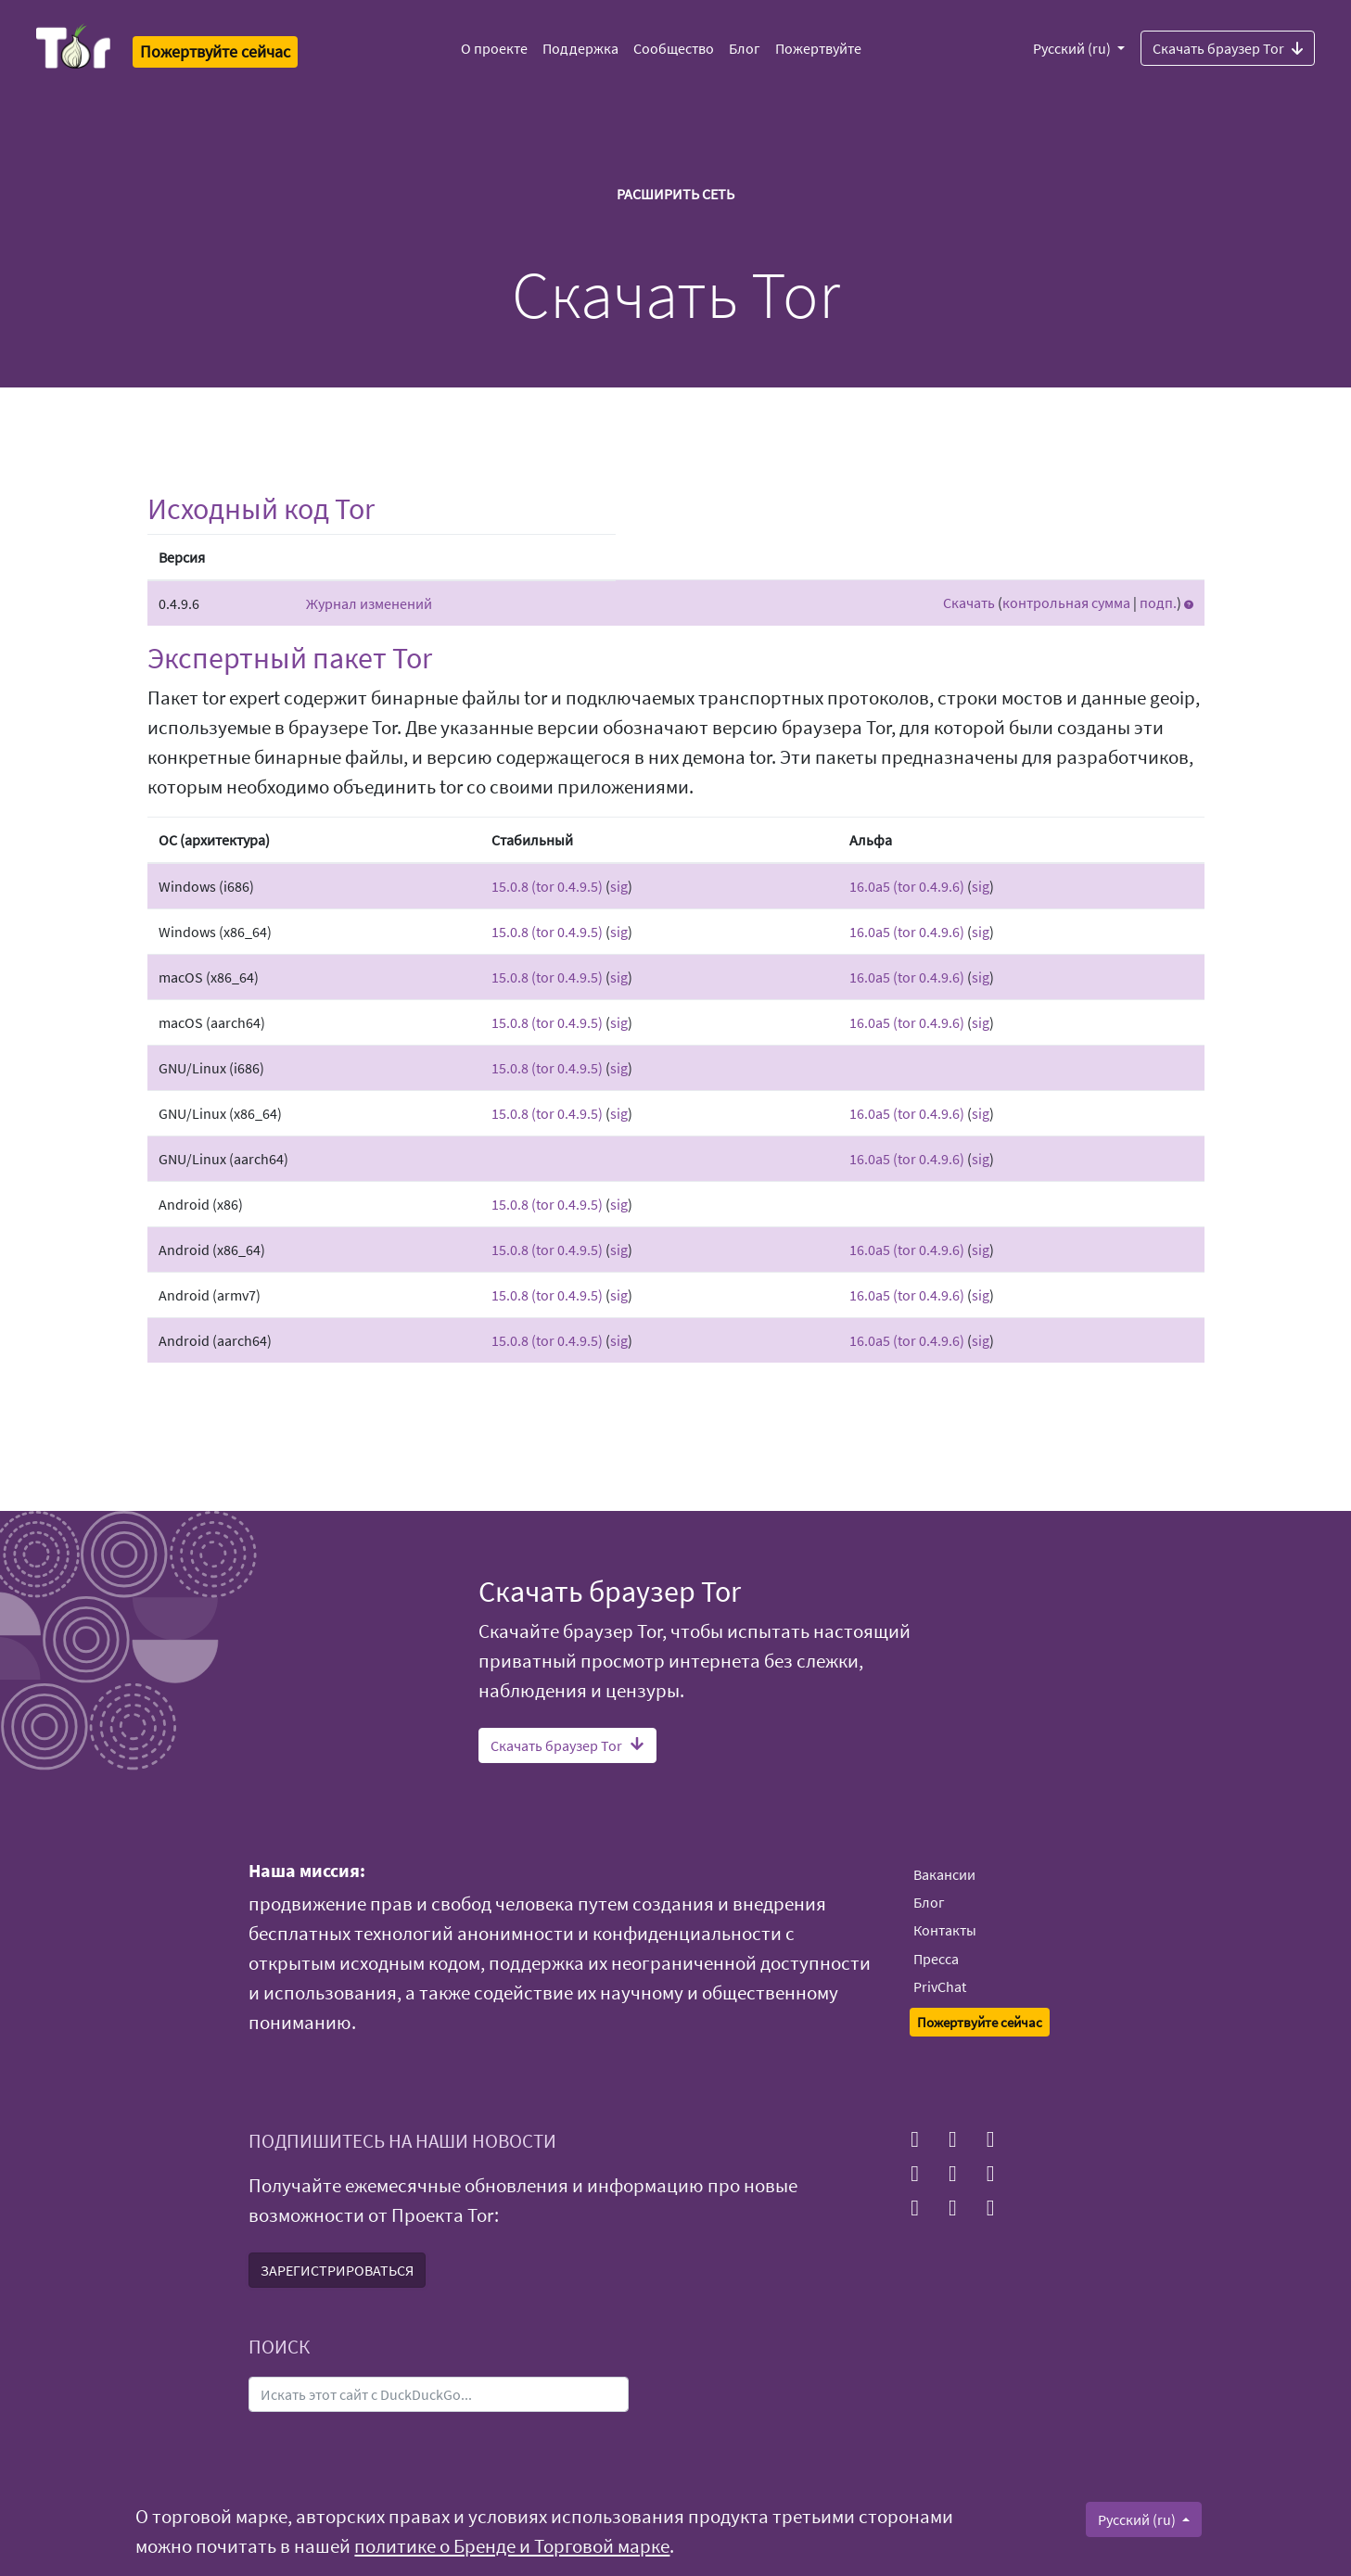 The height and width of the screenshot is (2576, 1351). What do you see at coordinates (511, 2546) in the screenshot?
I see `политике о Бренде и Торговой марке` at bounding box center [511, 2546].